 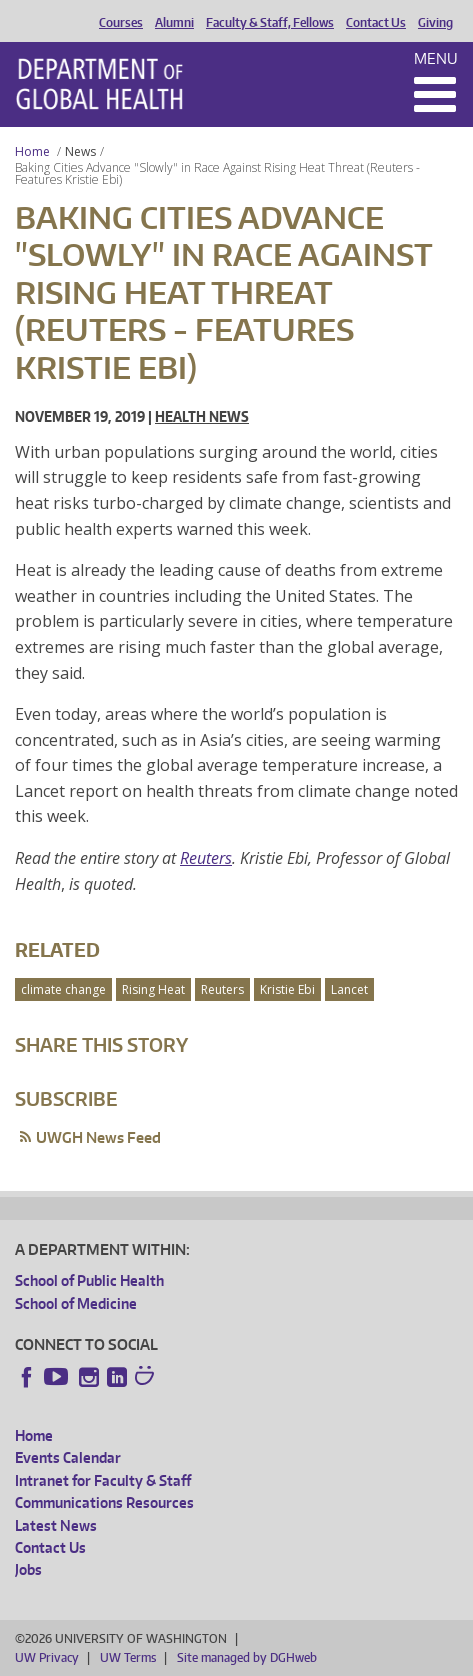 I want to click on climate change, so click(x=63, y=989).